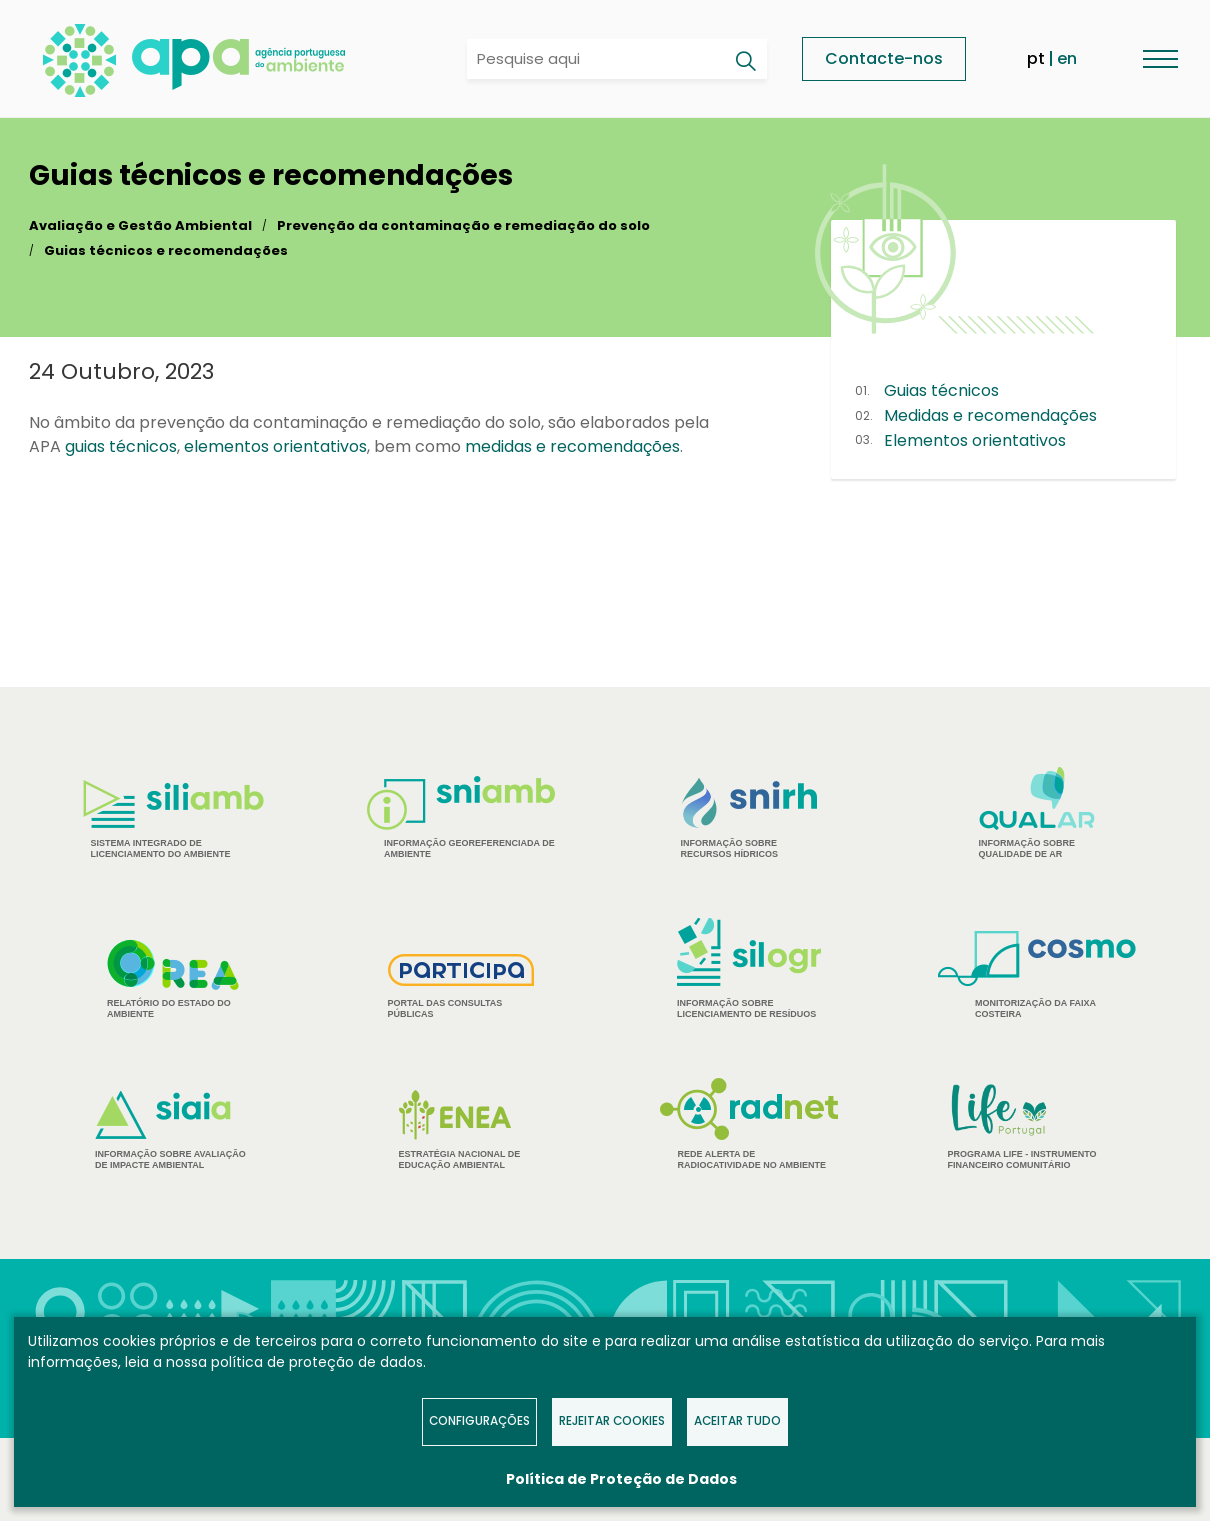 This screenshot has width=1210, height=1521. What do you see at coordinates (1037, 813) in the screenshot?
I see `Informação sobre Qualidade de Ar` at bounding box center [1037, 813].